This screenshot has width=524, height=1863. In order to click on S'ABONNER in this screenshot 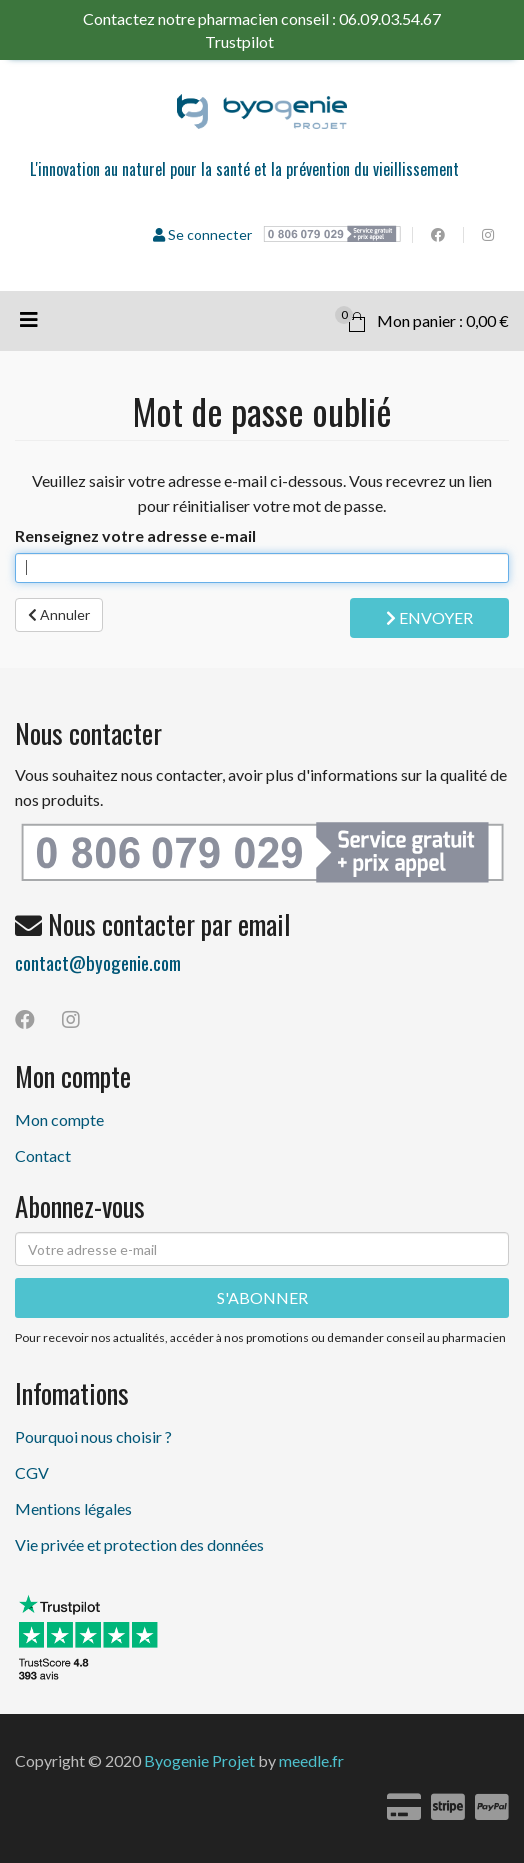, I will do `click(262, 1297)`.